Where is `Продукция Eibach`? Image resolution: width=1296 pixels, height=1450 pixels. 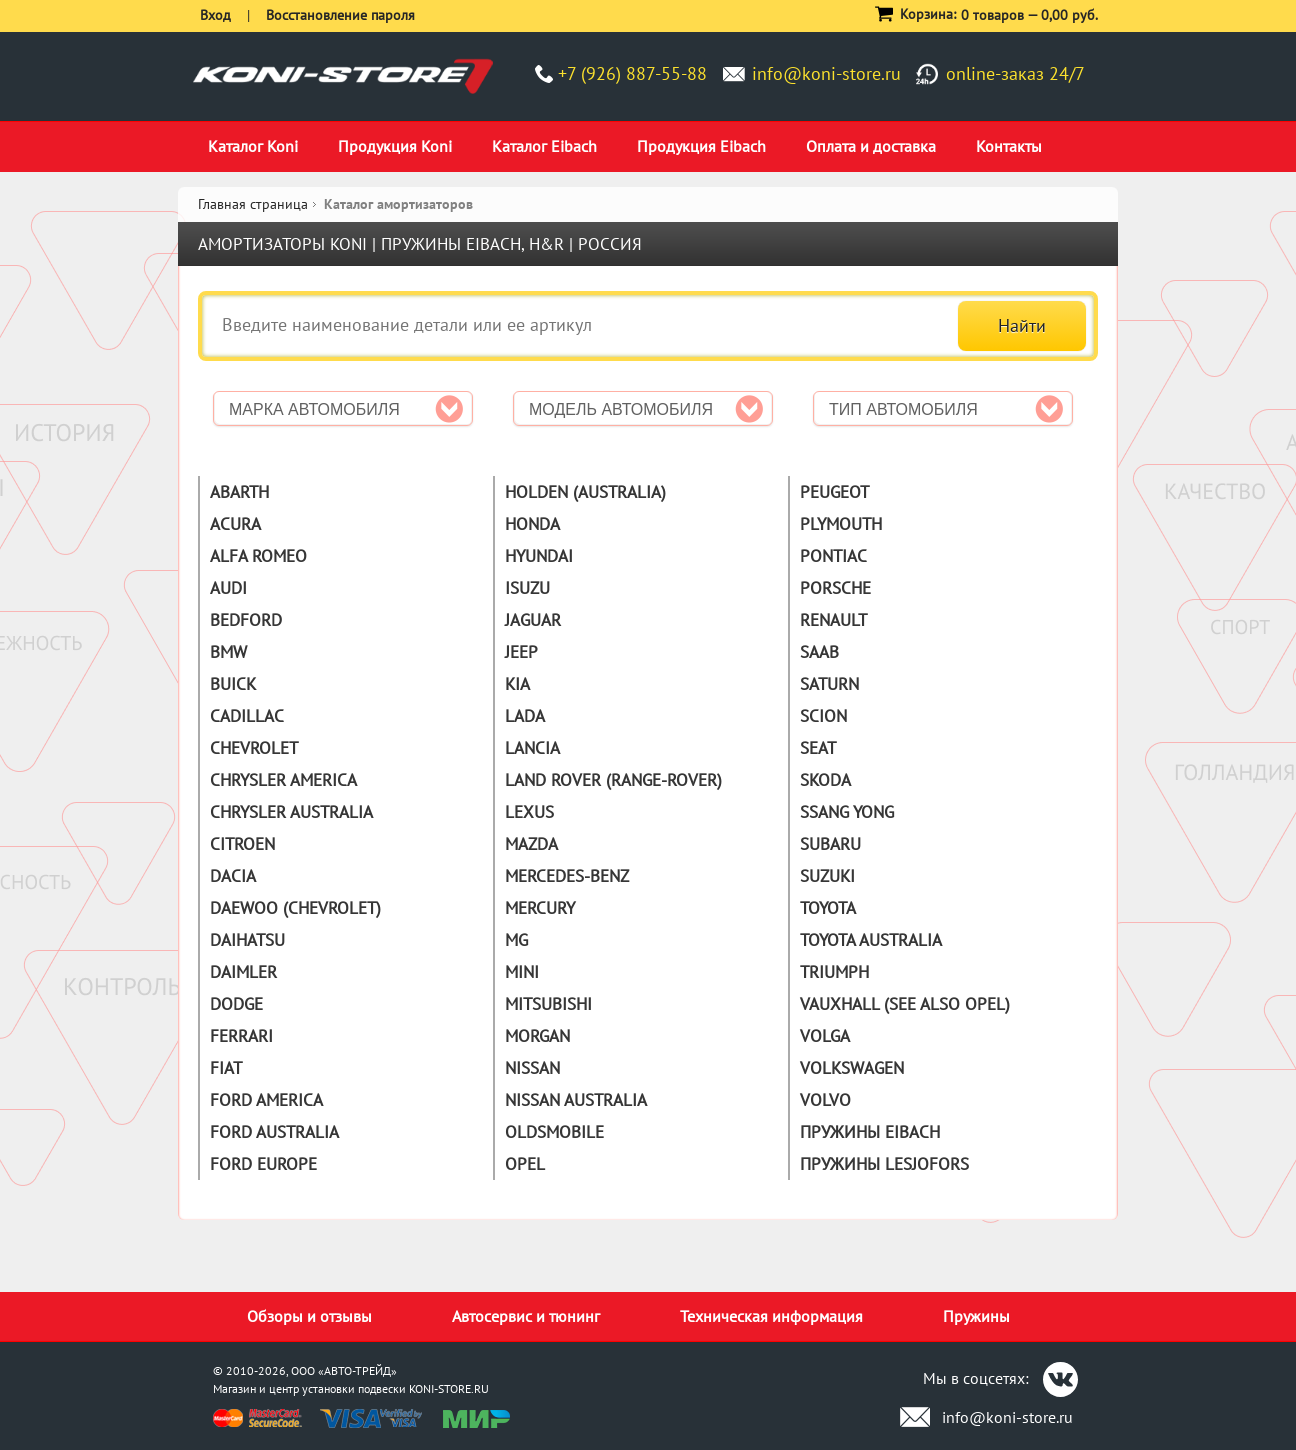
Продукция Eibach is located at coordinates (701, 146).